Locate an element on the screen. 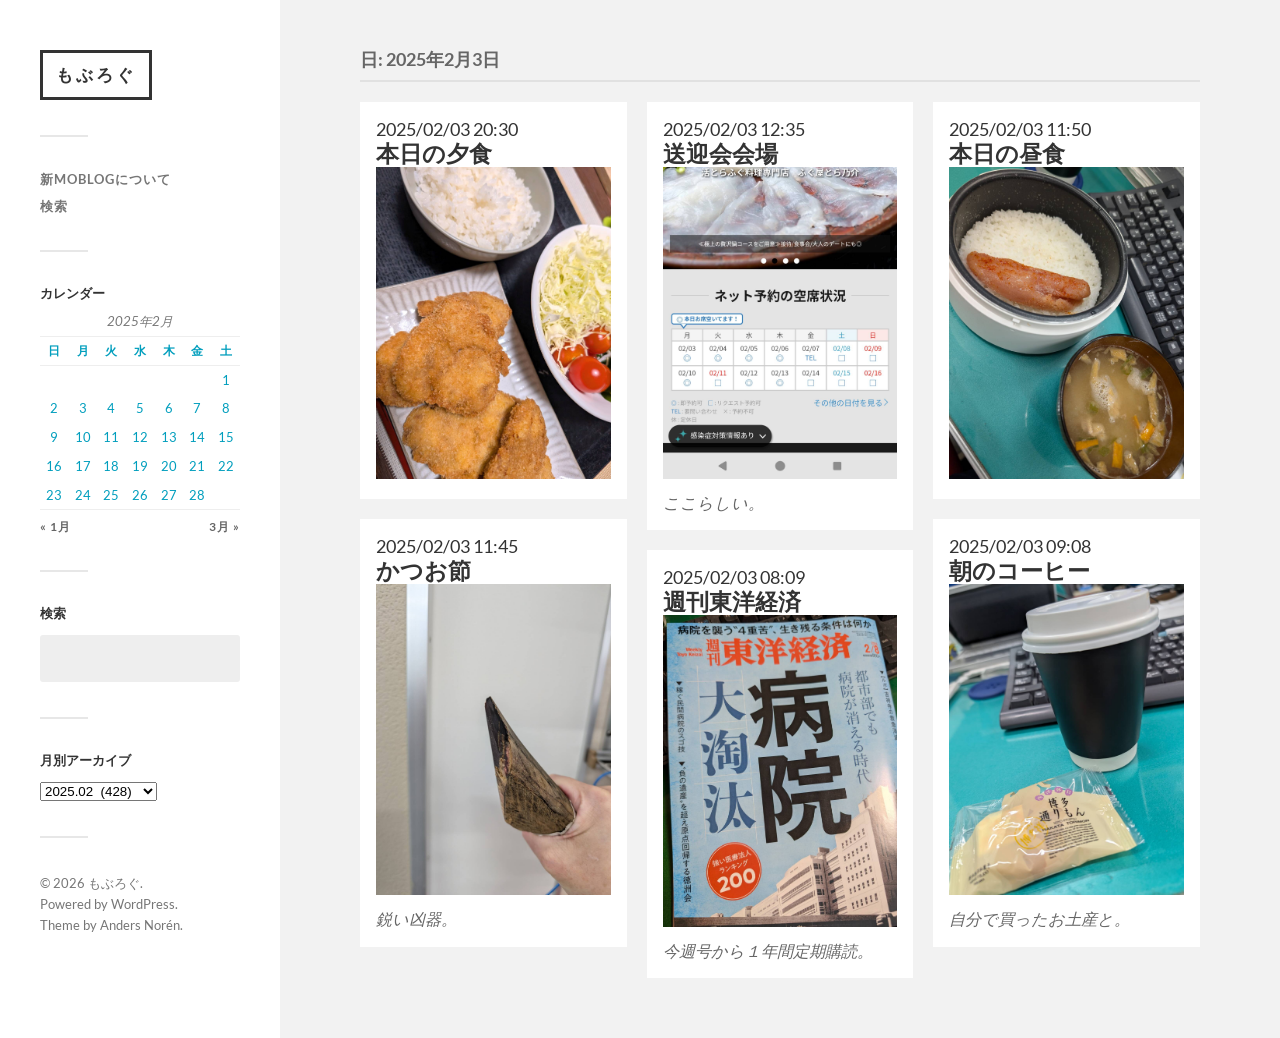 Image resolution: width=1280 pixels, height=1038 pixels. 16 [2025年2月16日 に投稿を公開] is located at coordinates (54, 466).